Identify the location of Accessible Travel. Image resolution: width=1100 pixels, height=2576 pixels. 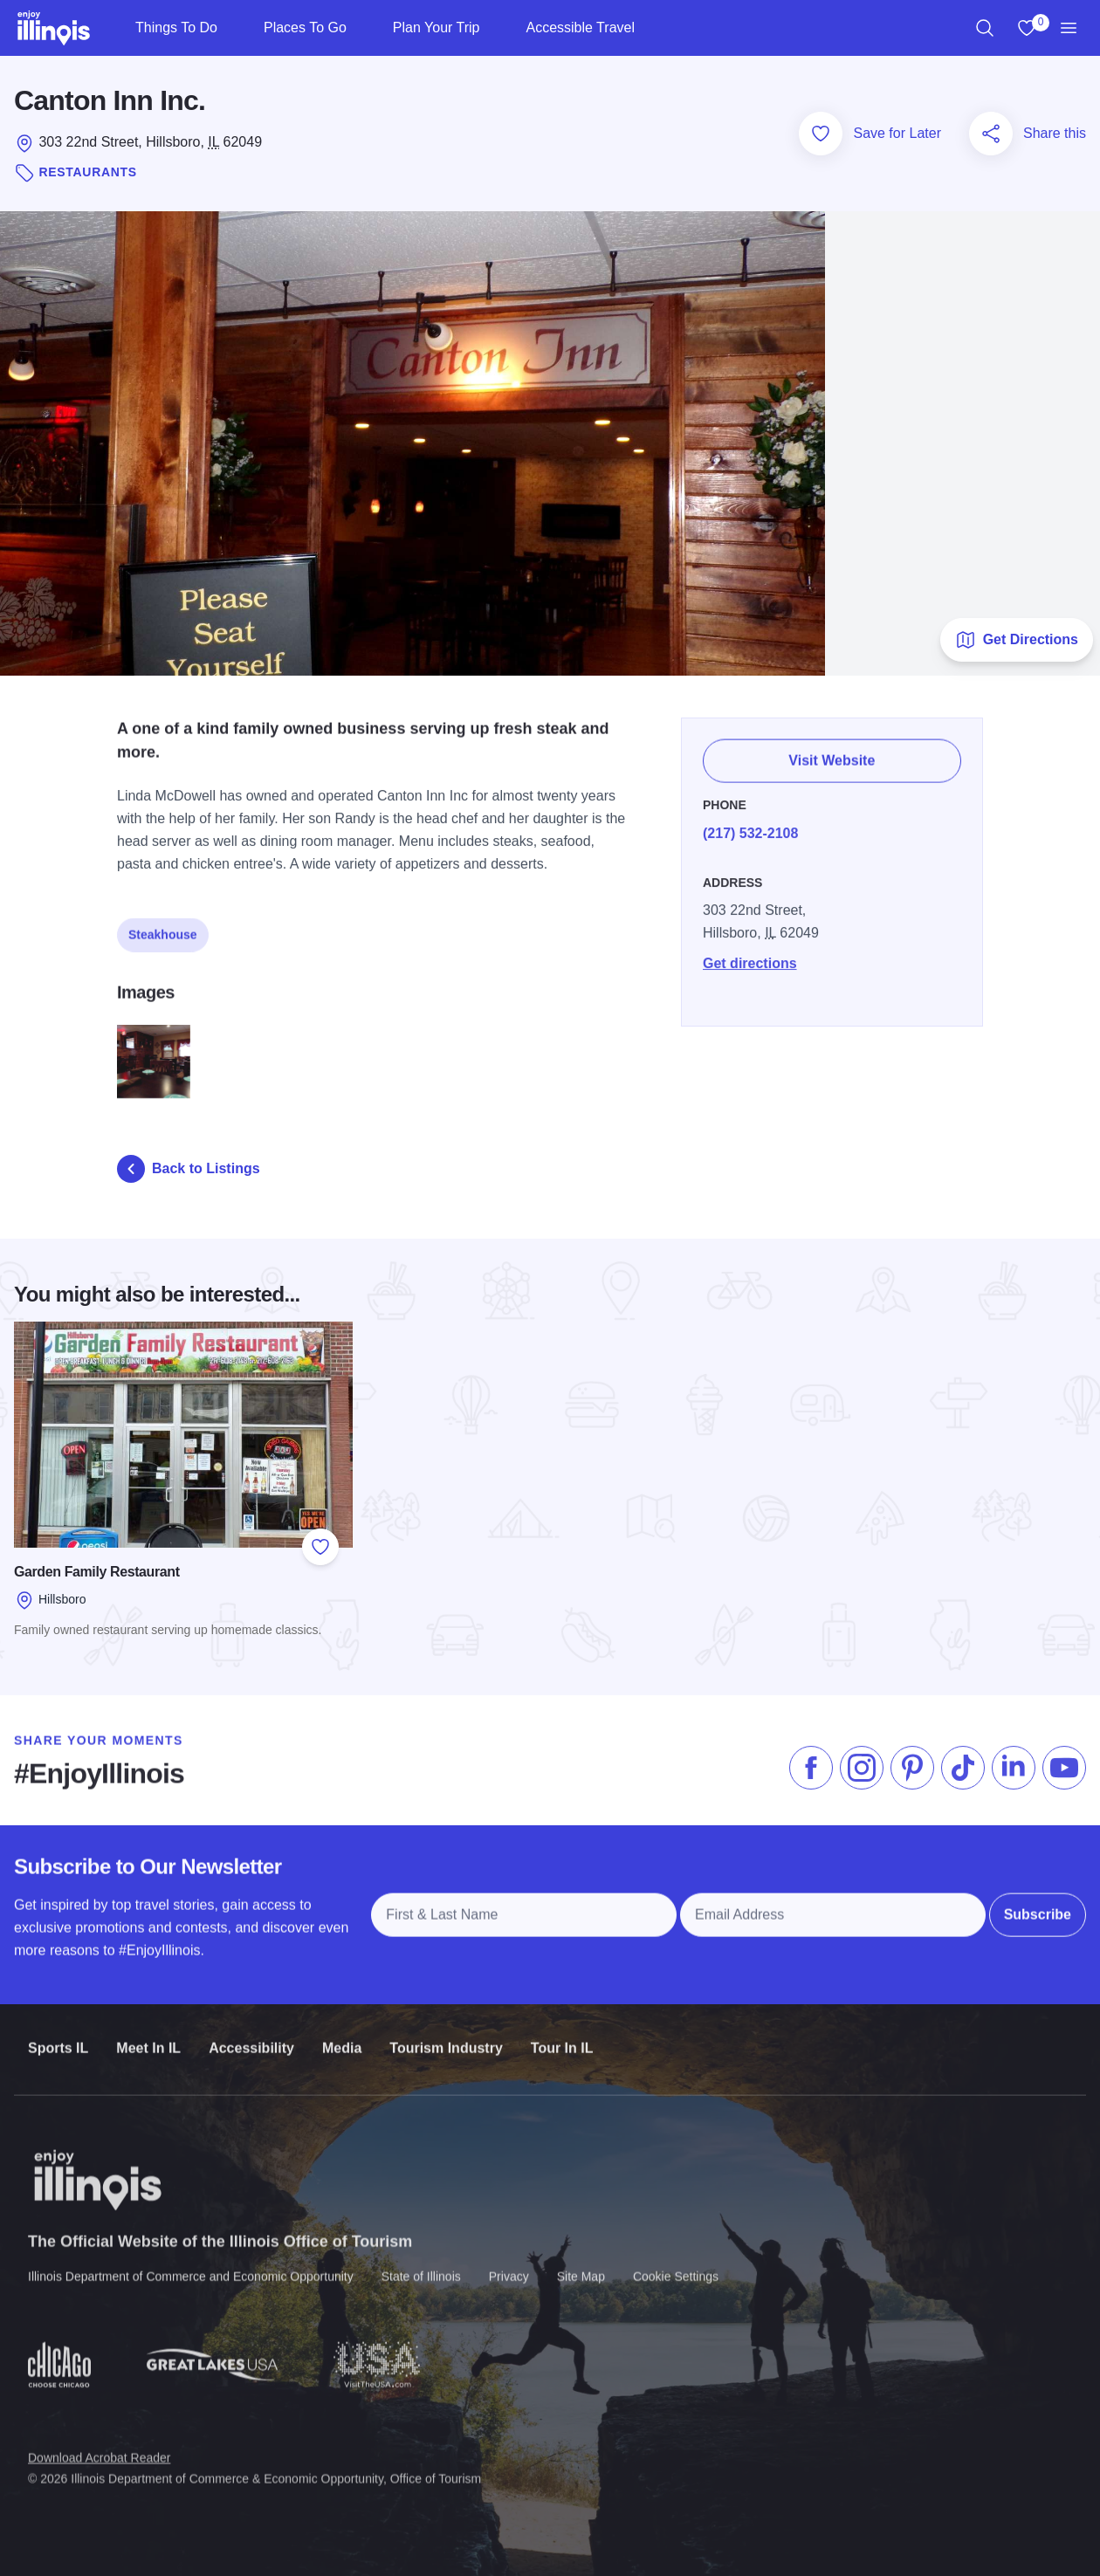
(580, 27).